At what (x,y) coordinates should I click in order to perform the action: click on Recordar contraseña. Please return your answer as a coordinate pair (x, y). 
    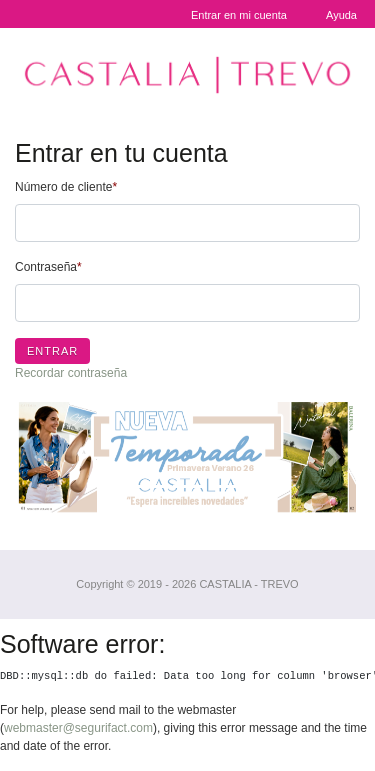
    Looking at the image, I should click on (71, 373).